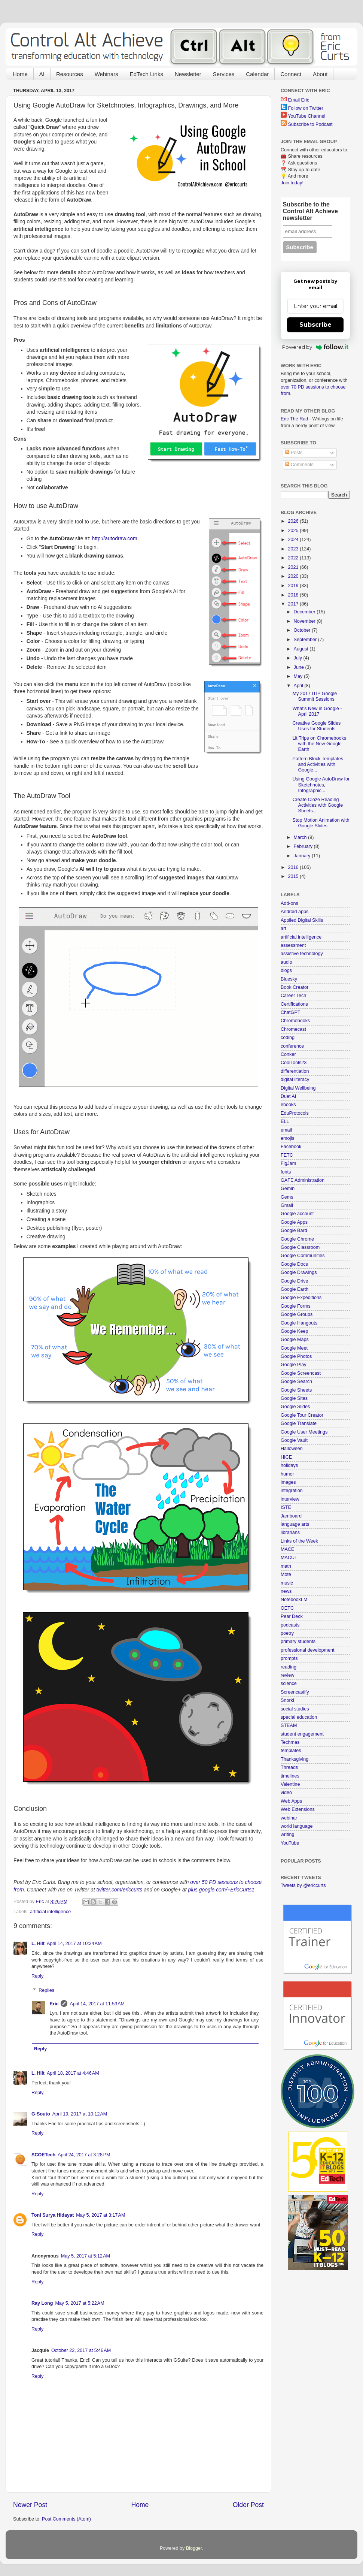  What do you see at coordinates (294, 567) in the screenshot?
I see `2021` at bounding box center [294, 567].